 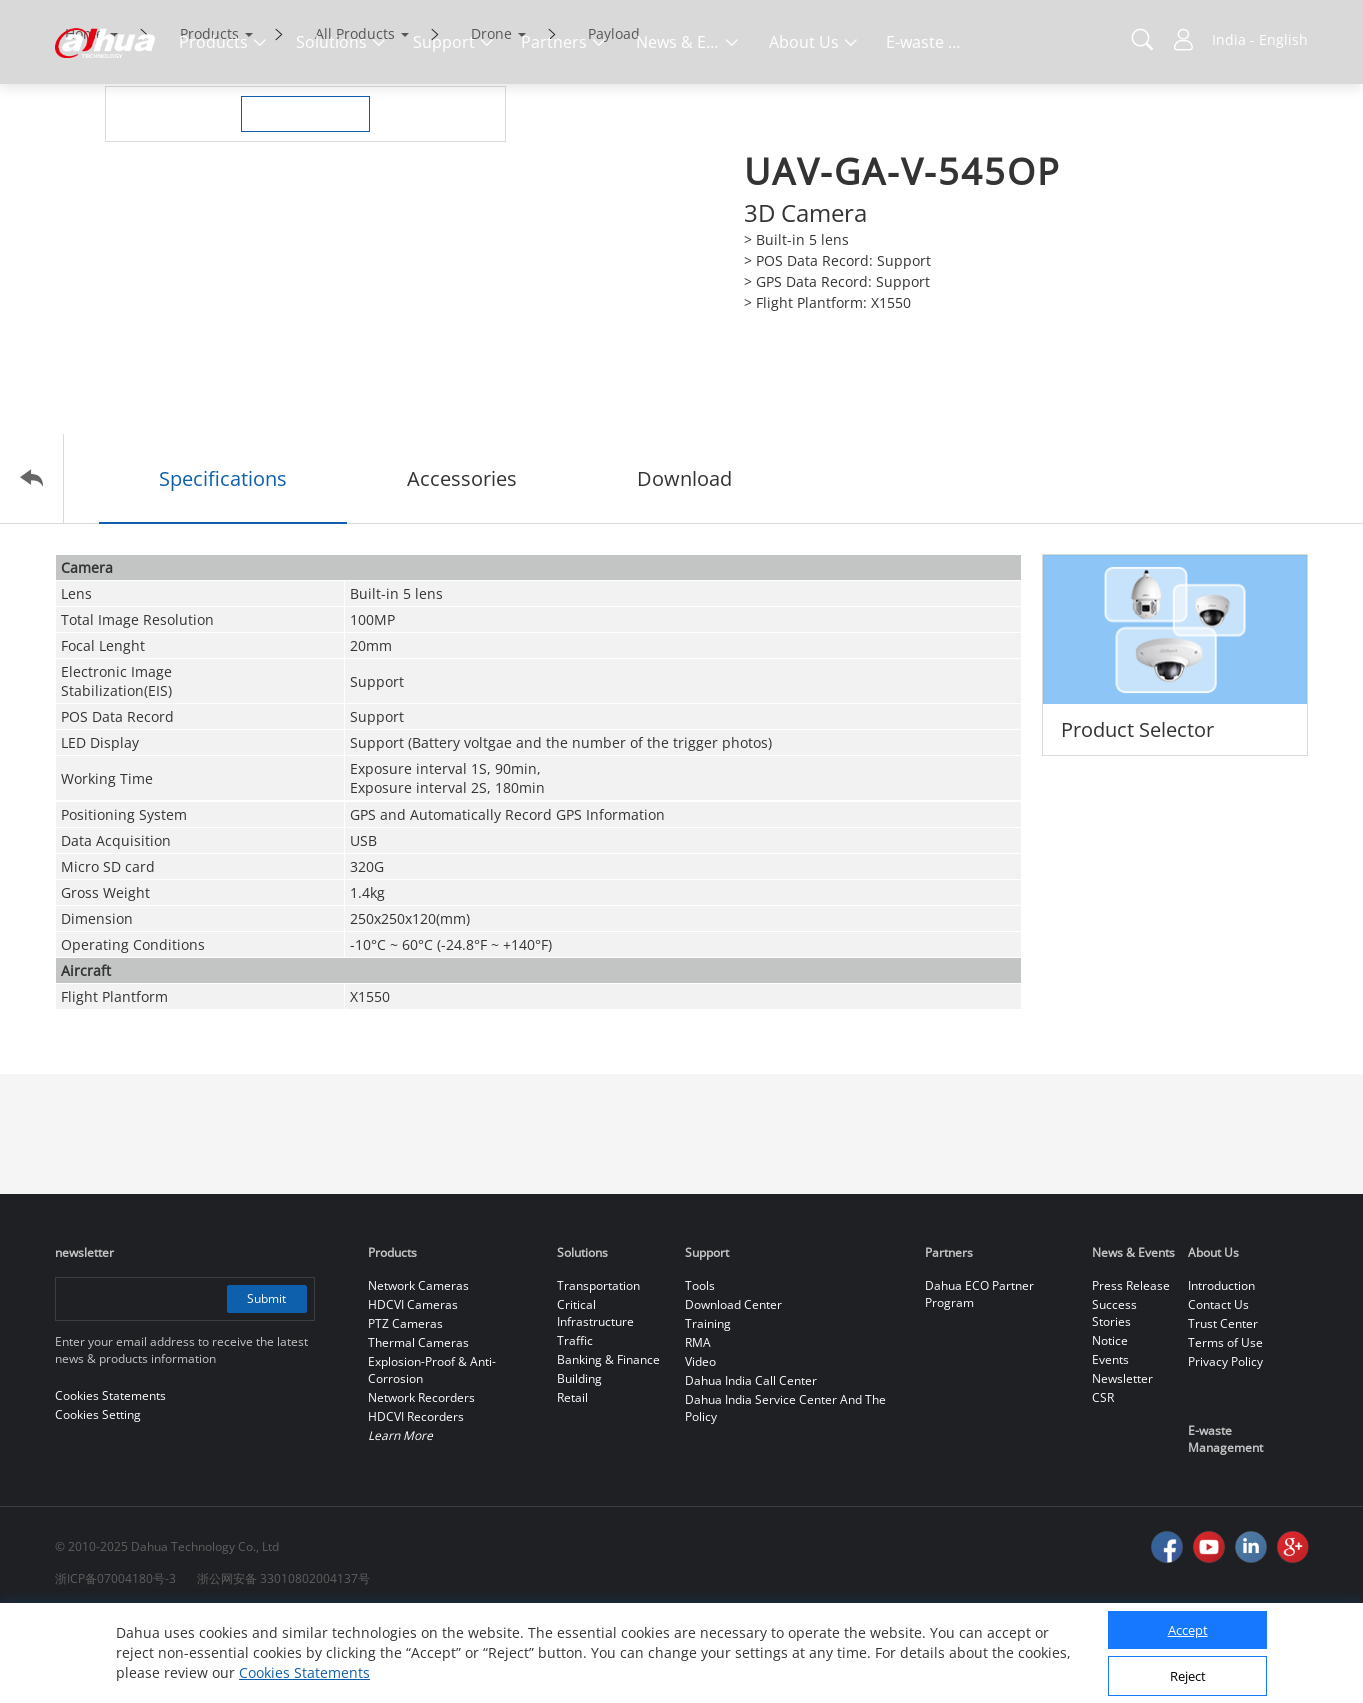 I want to click on Payload, so click(x=614, y=117).